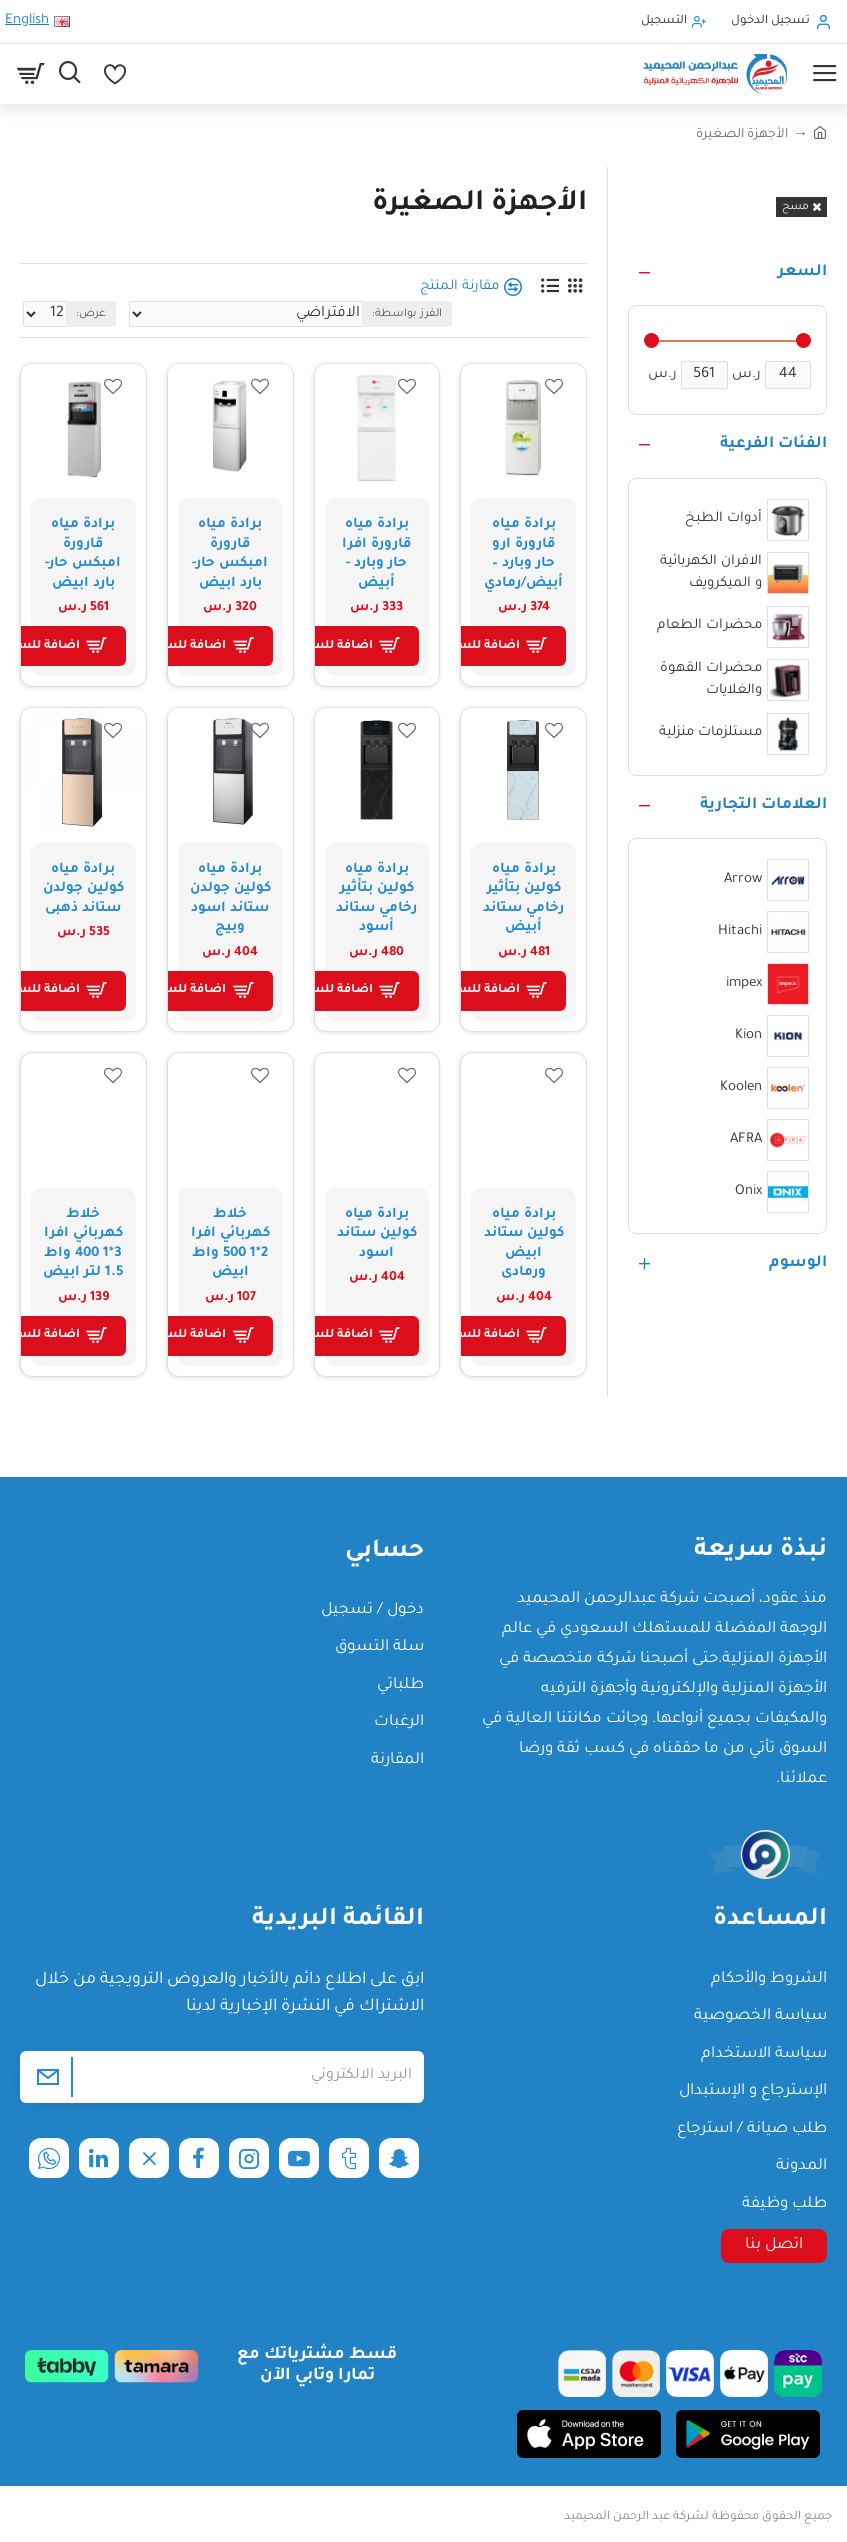  Describe the element at coordinates (795, 207) in the screenshot. I see `مسح` at that location.